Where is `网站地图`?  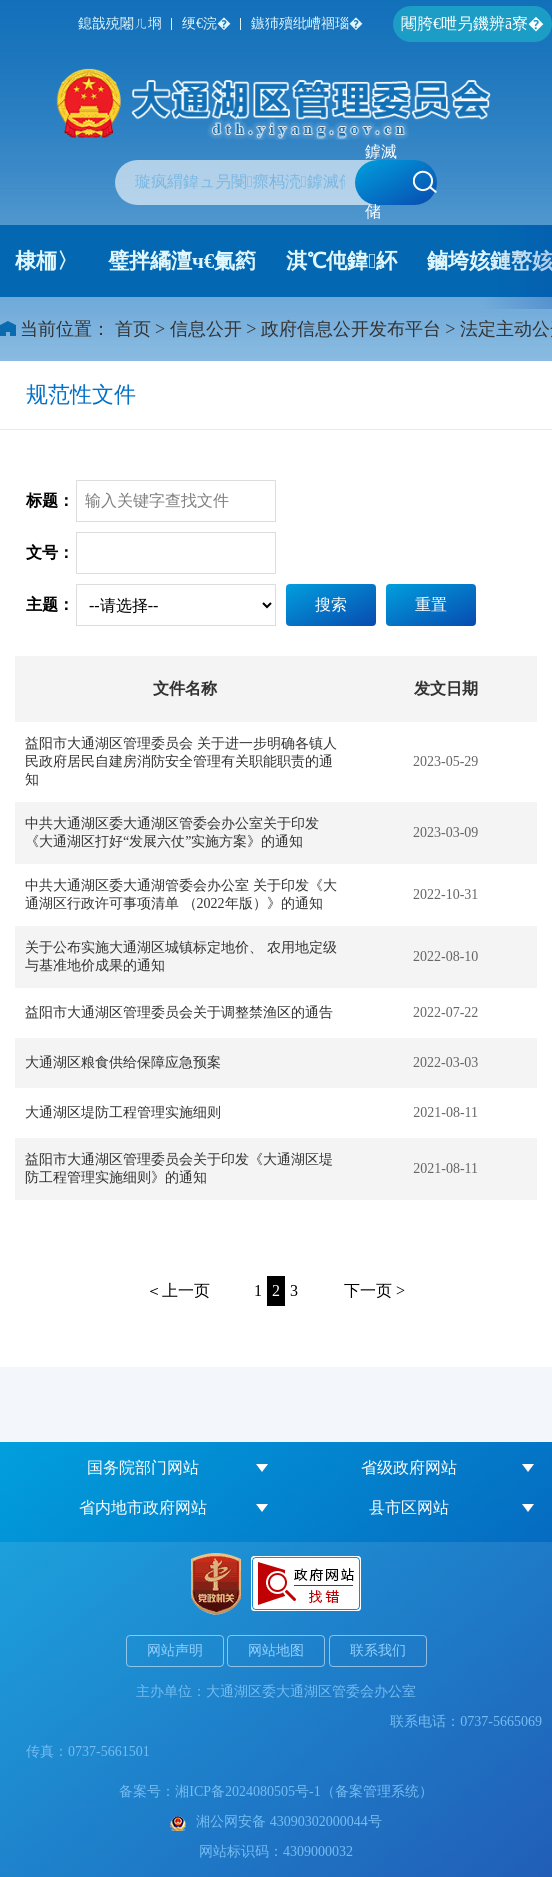
网站地图 is located at coordinates (276, 1650).